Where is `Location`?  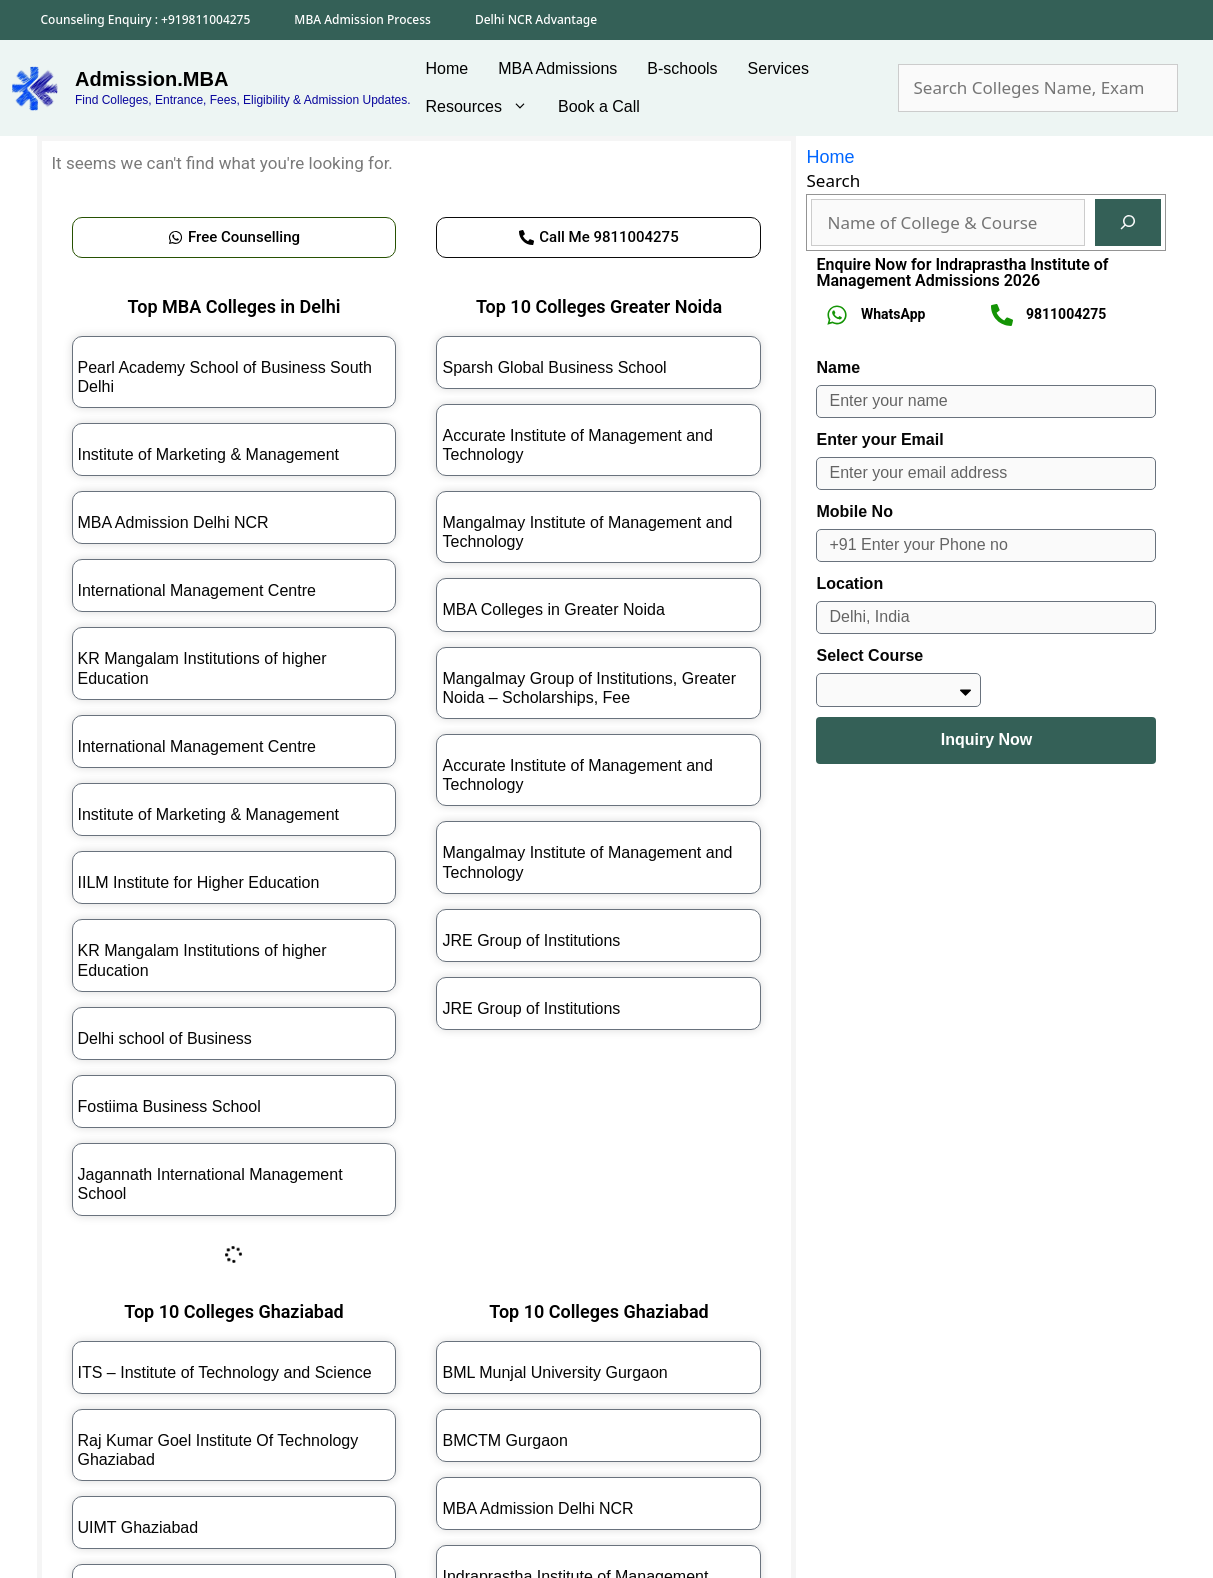
Location is located at coordinates (849, 583).